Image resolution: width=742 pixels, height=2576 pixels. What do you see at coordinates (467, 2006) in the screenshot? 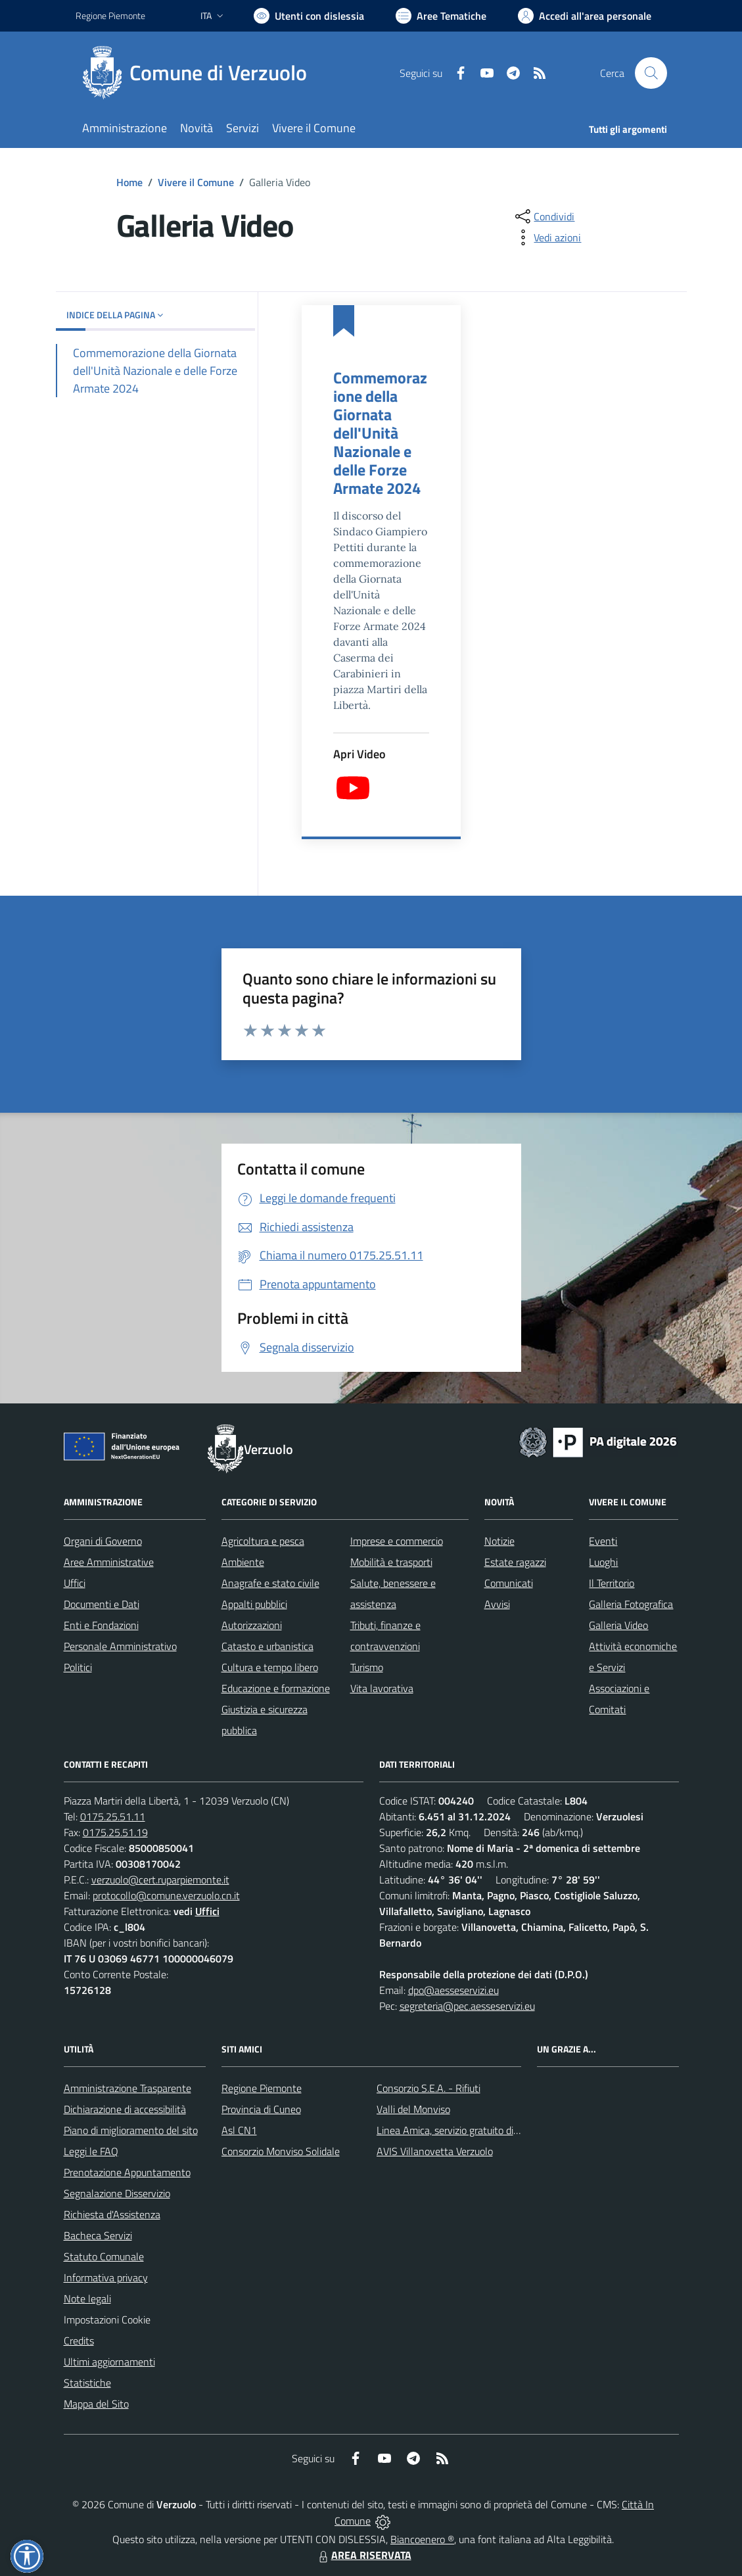
I see `segreteria@pec.aesseservizi.eu` at bounding box center [467, 2006].